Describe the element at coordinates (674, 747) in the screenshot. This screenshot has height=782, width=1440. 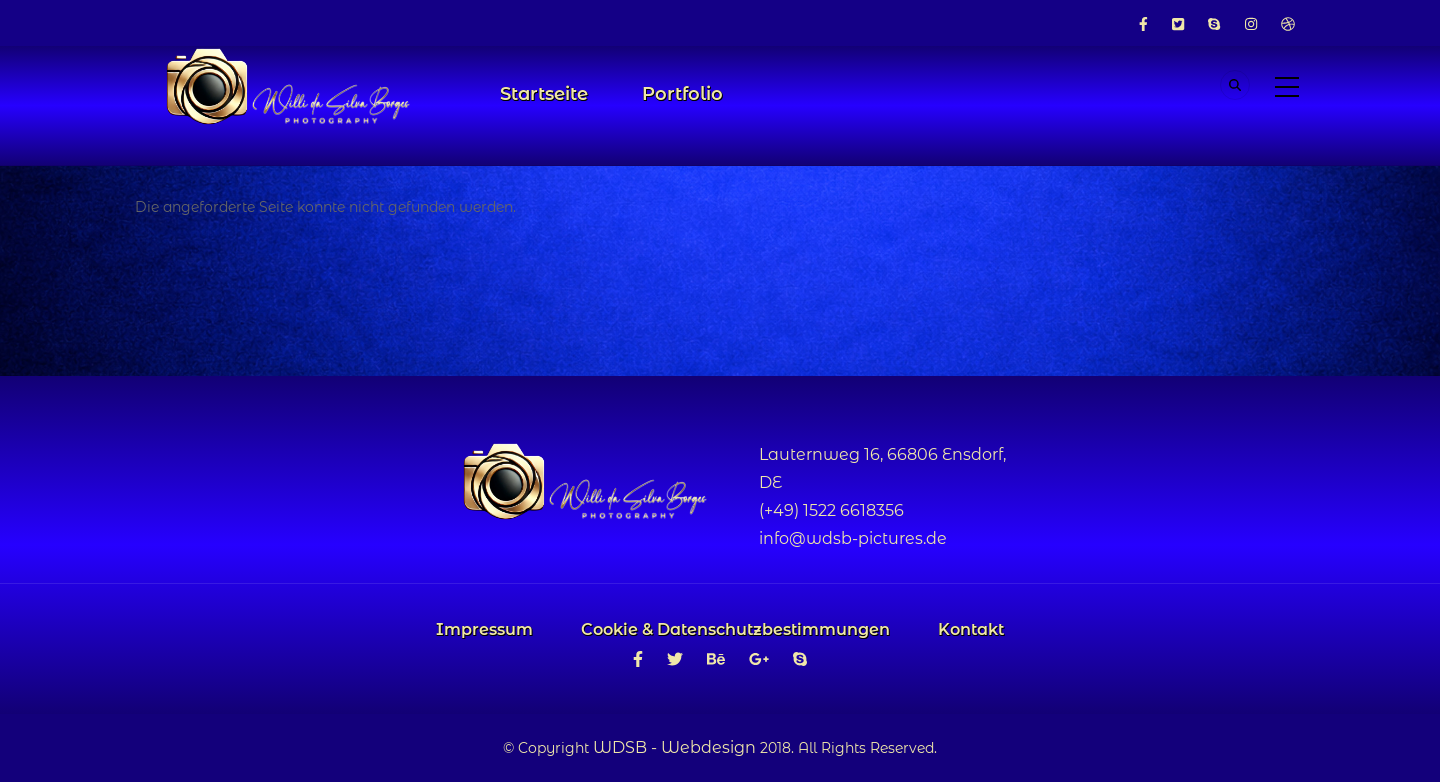
I see `WDSB - Webdesign` at that location.